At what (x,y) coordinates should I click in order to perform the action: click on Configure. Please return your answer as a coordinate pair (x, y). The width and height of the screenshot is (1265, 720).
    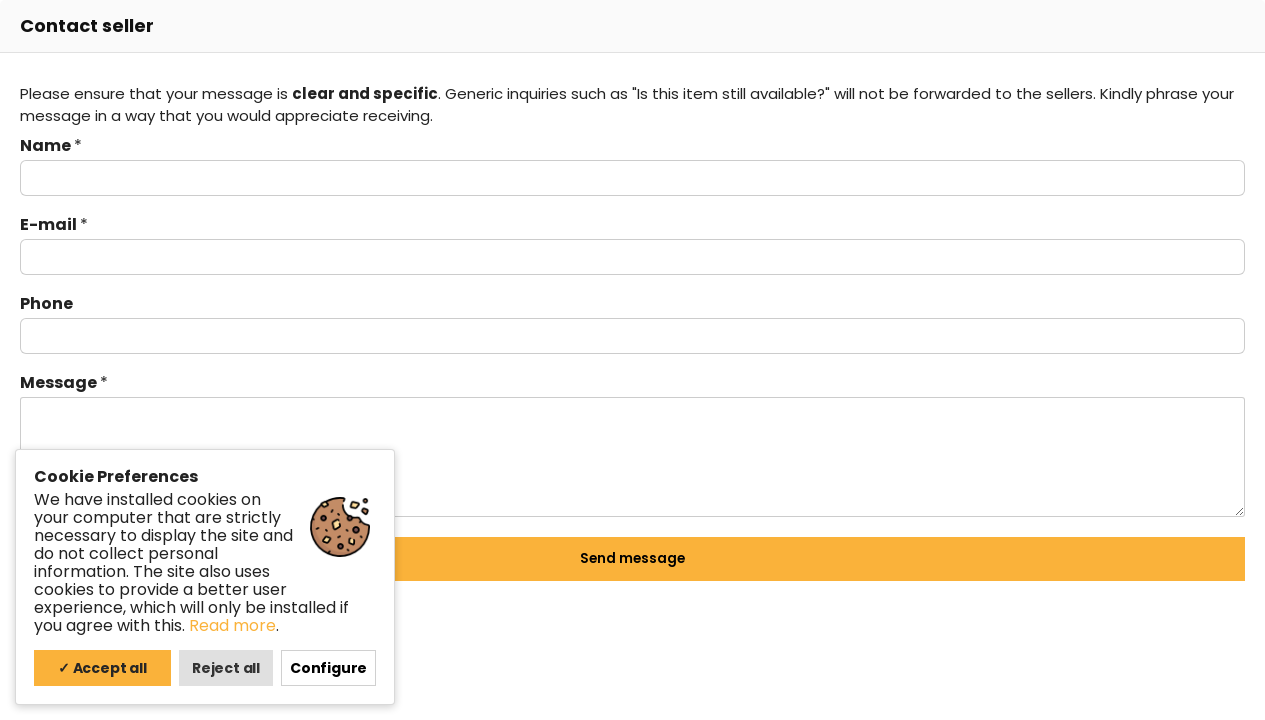
    Looking at the image, I should click on (328, 668).